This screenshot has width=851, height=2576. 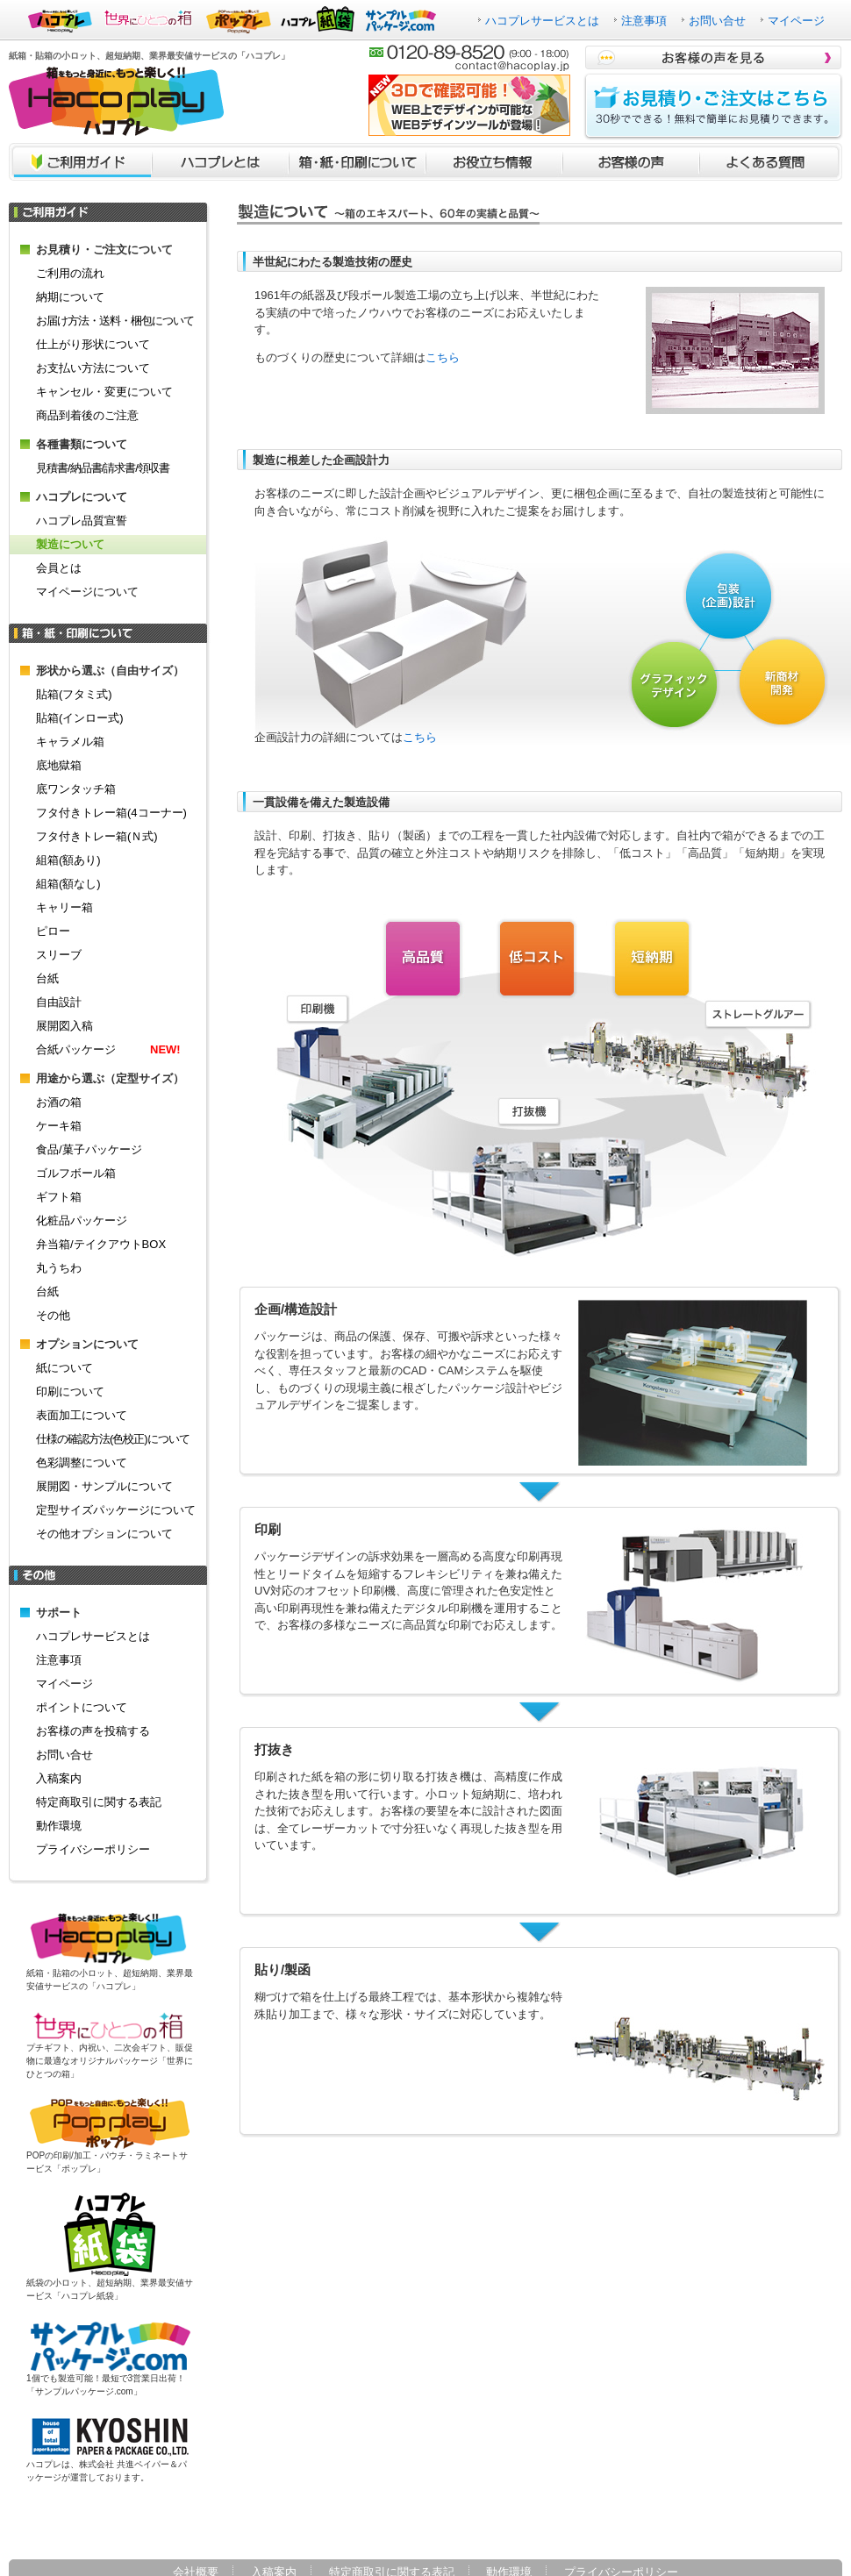 I want to click on 丸うちわ, so click(x=59, y=1267).